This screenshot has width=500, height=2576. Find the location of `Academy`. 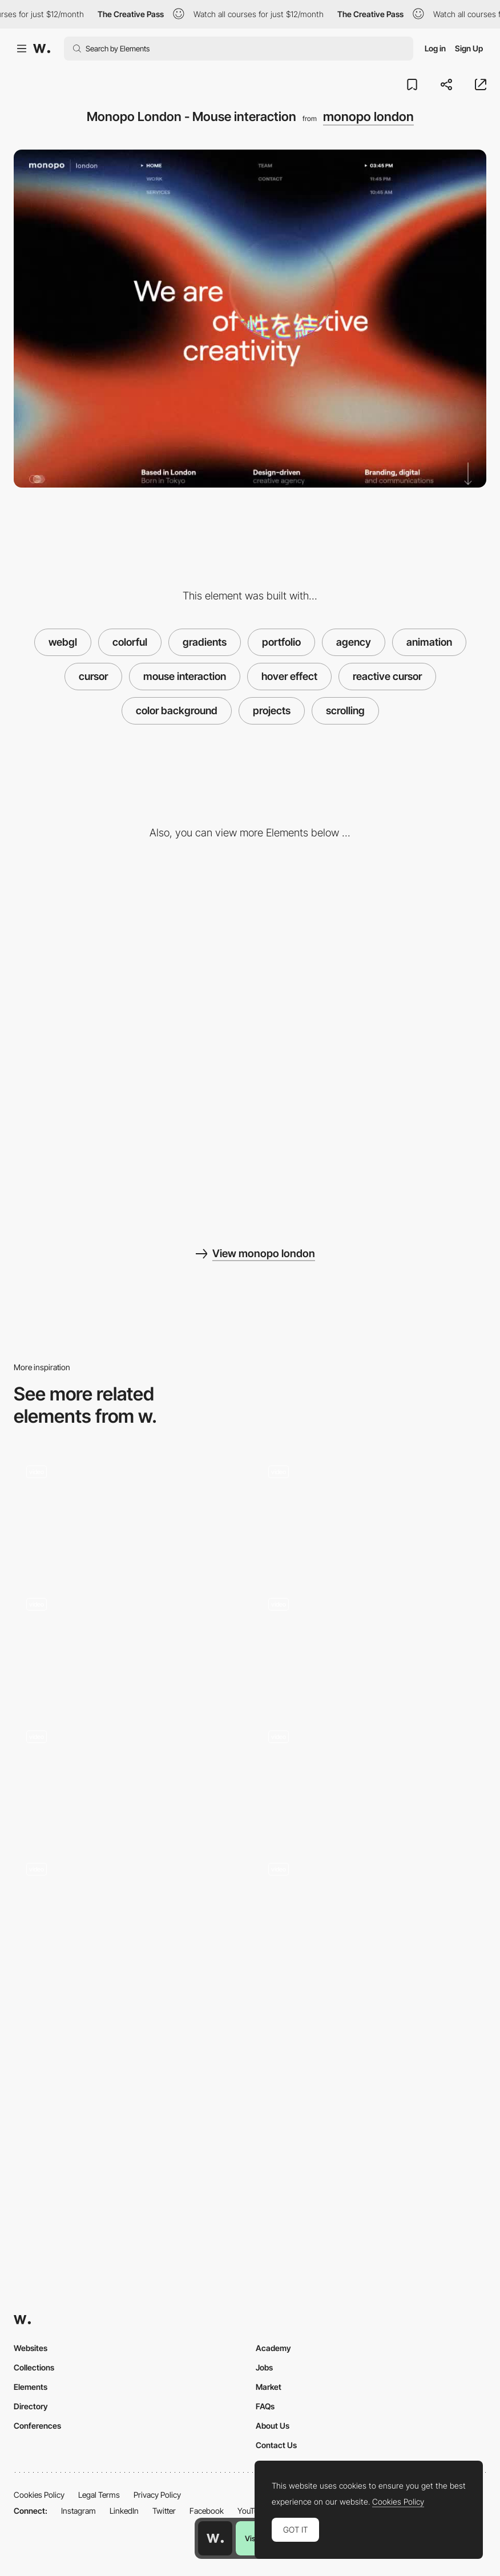

Academy is located at coordinates (273, 2348).